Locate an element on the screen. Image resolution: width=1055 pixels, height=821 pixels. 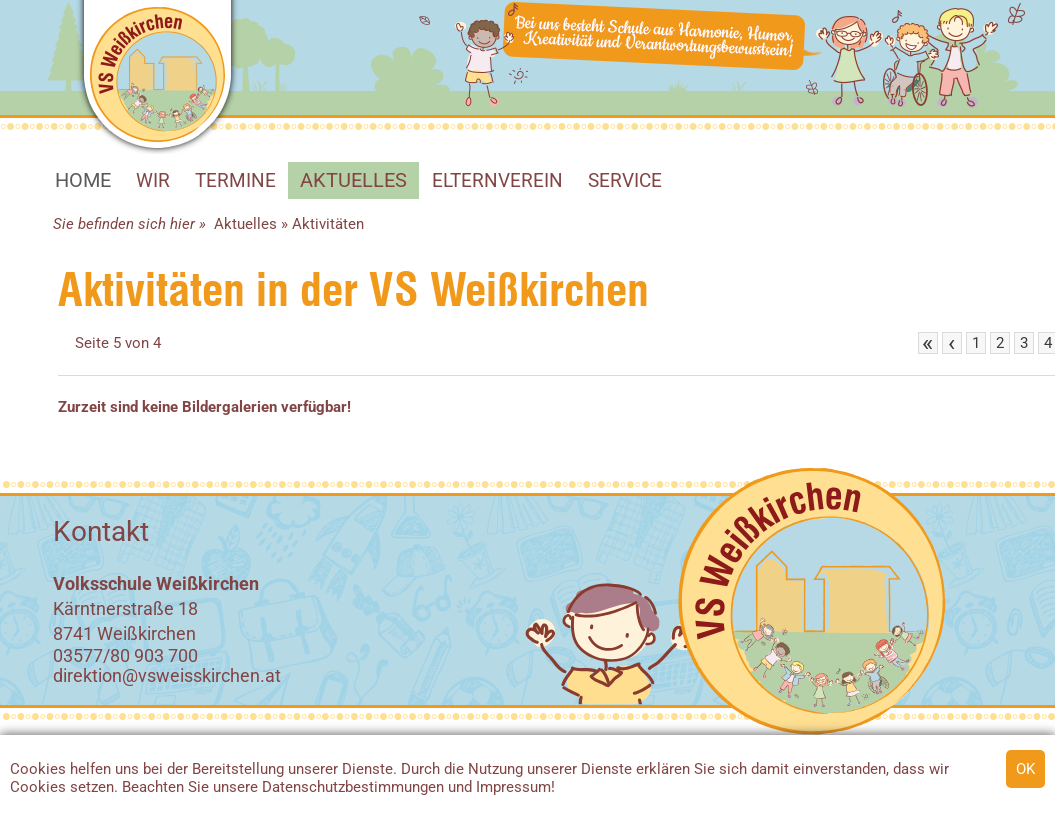
WIR is located at coordinates (153, 180).